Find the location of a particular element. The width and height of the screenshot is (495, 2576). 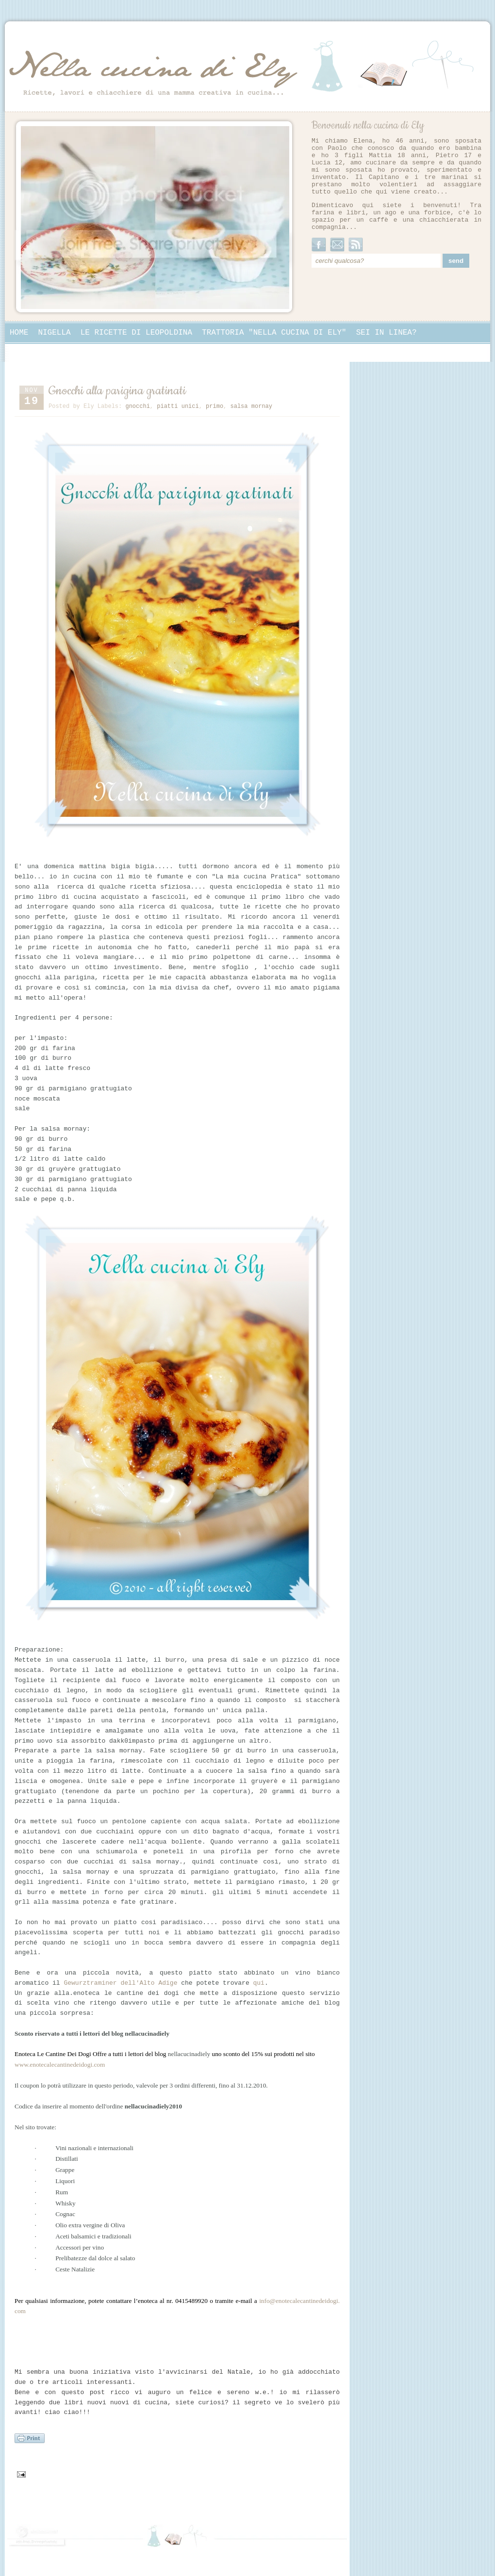

Sei in linea? is located at coordinates (386, 332).